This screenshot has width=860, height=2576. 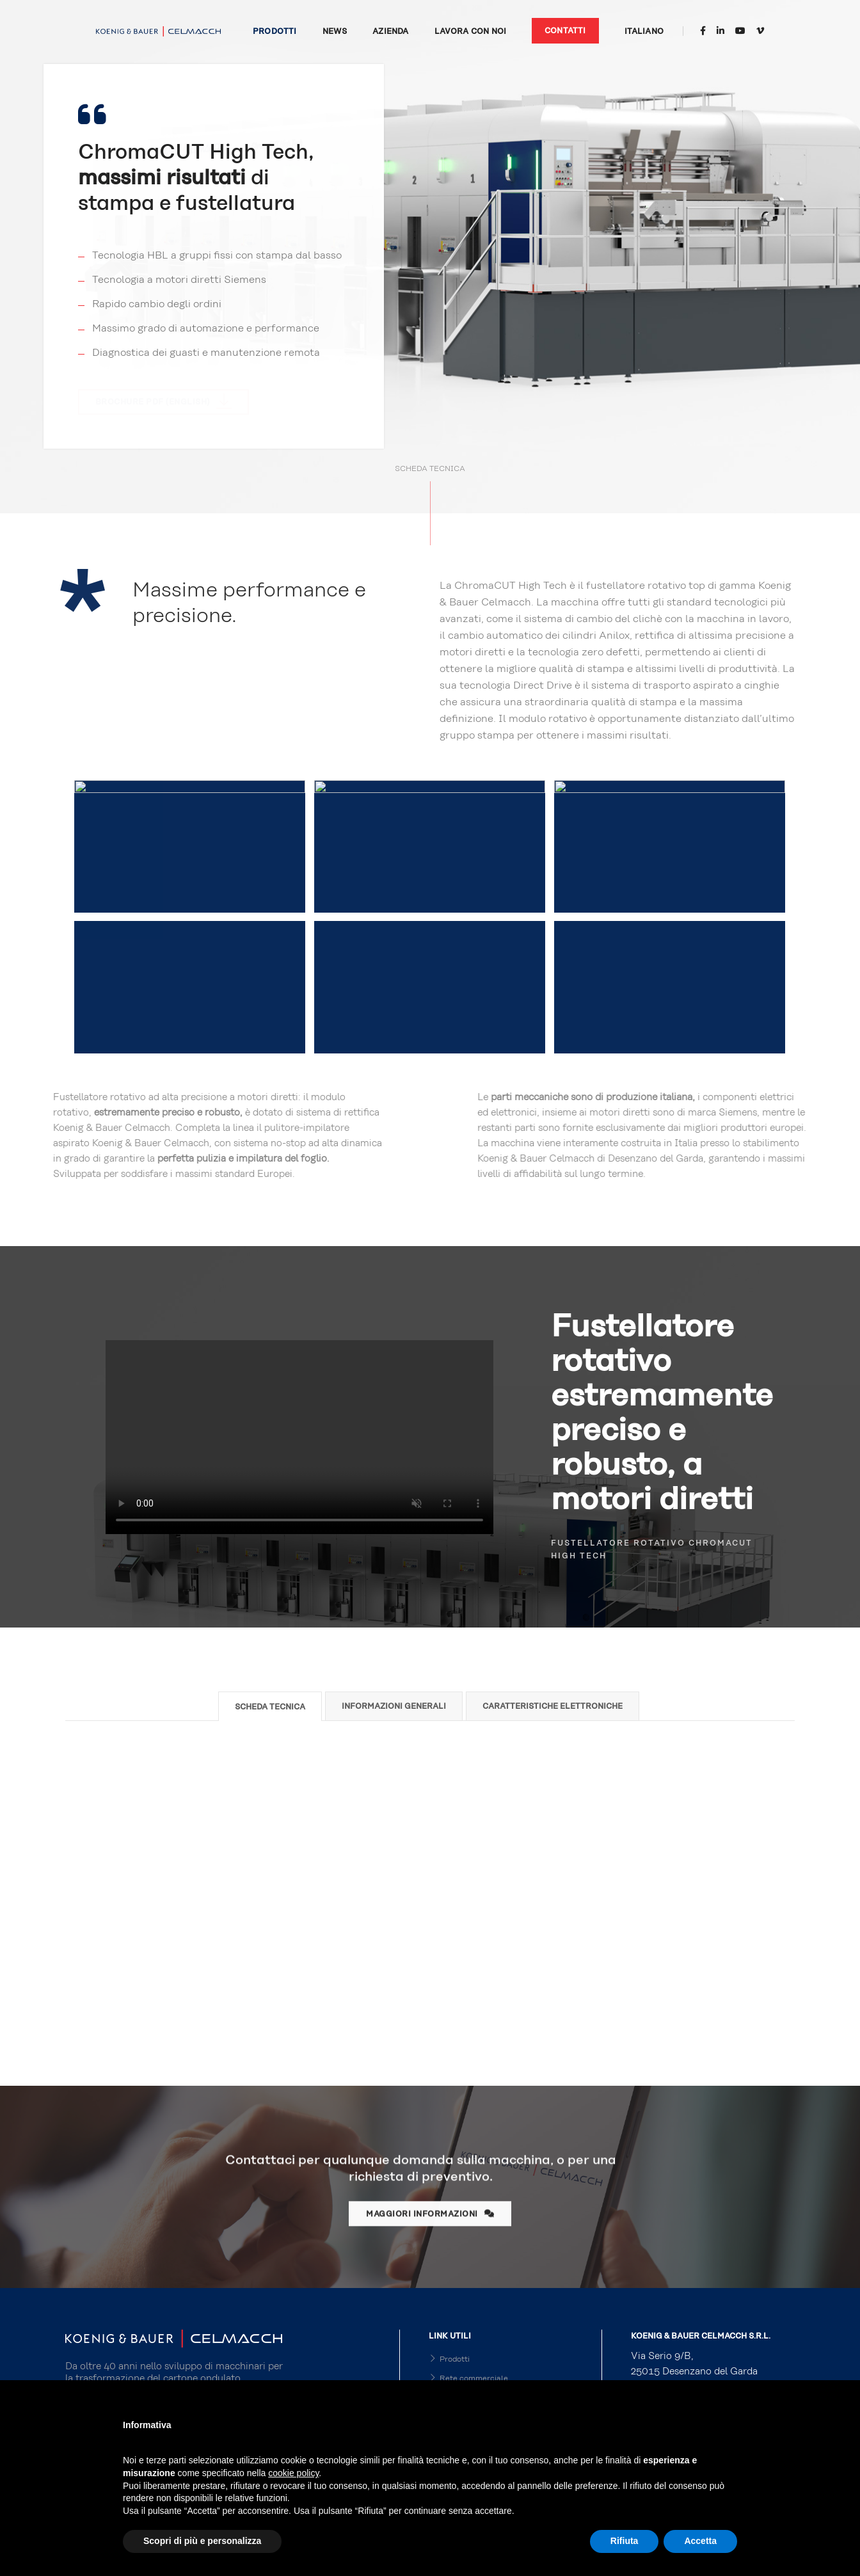 I want to click on Scopri di più e personalizza [button], so click(x=202, y=2541).